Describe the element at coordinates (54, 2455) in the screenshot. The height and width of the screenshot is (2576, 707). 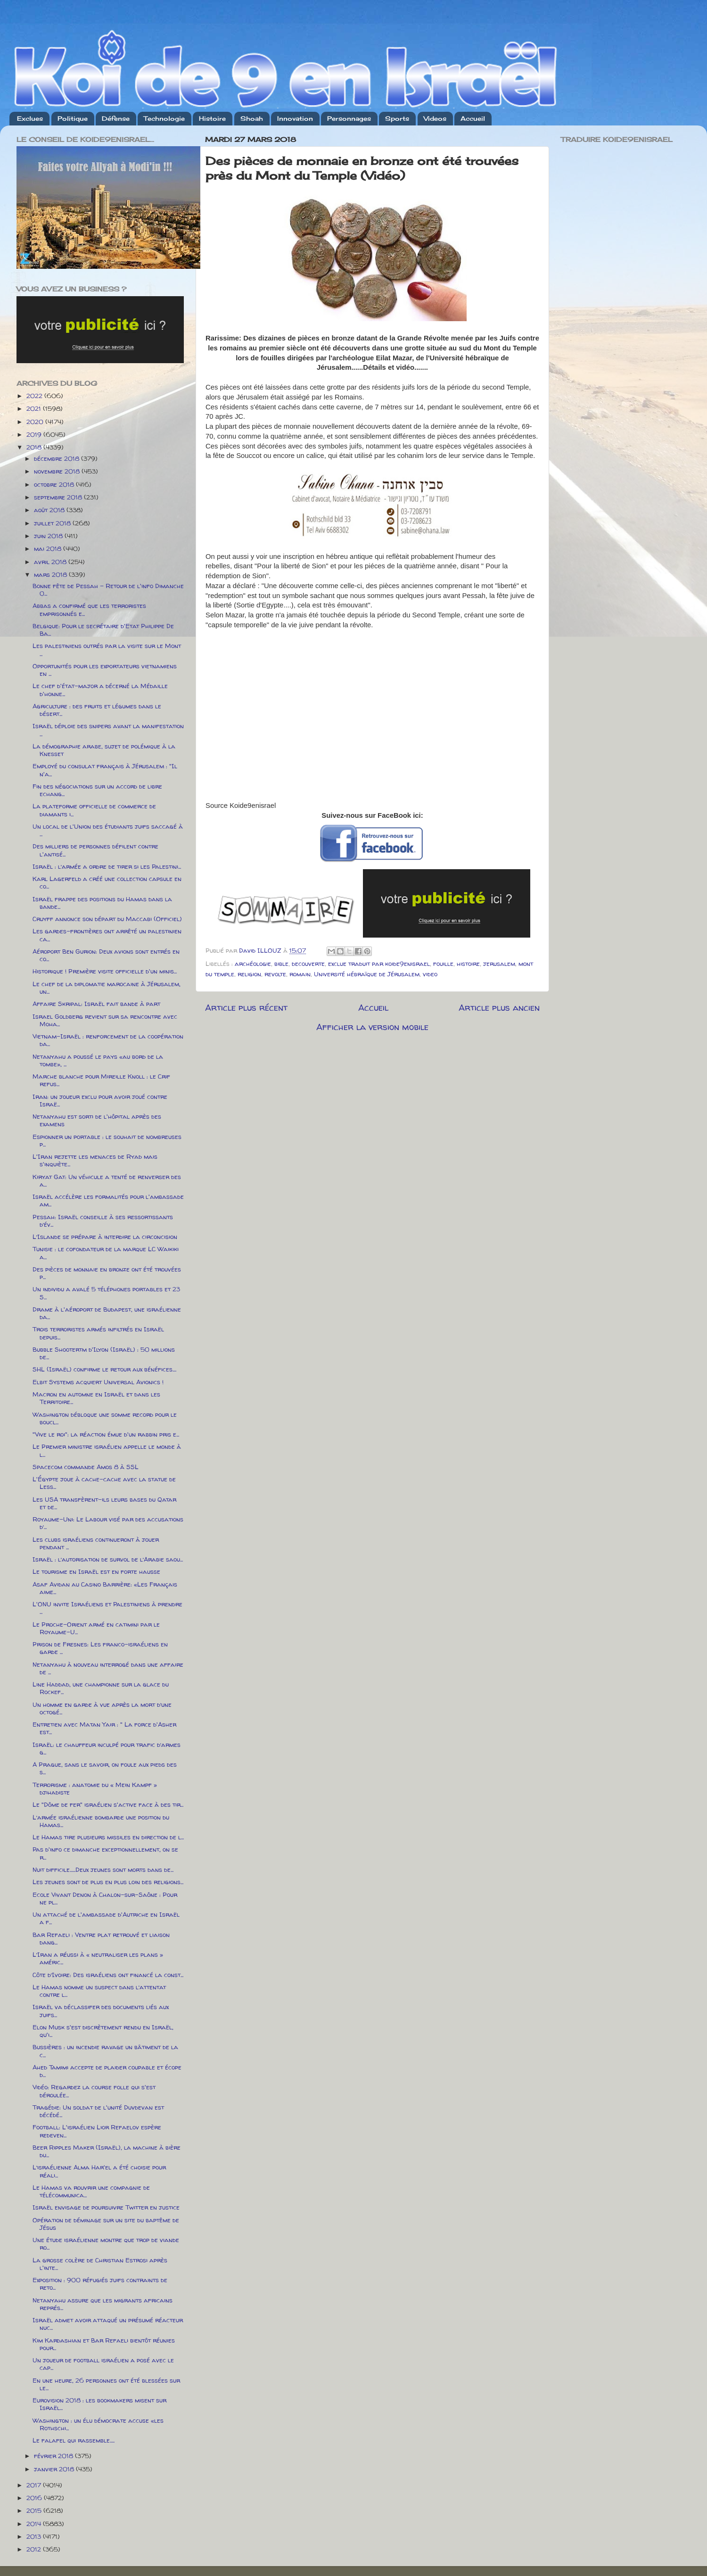
I see `février 2018` at that location.